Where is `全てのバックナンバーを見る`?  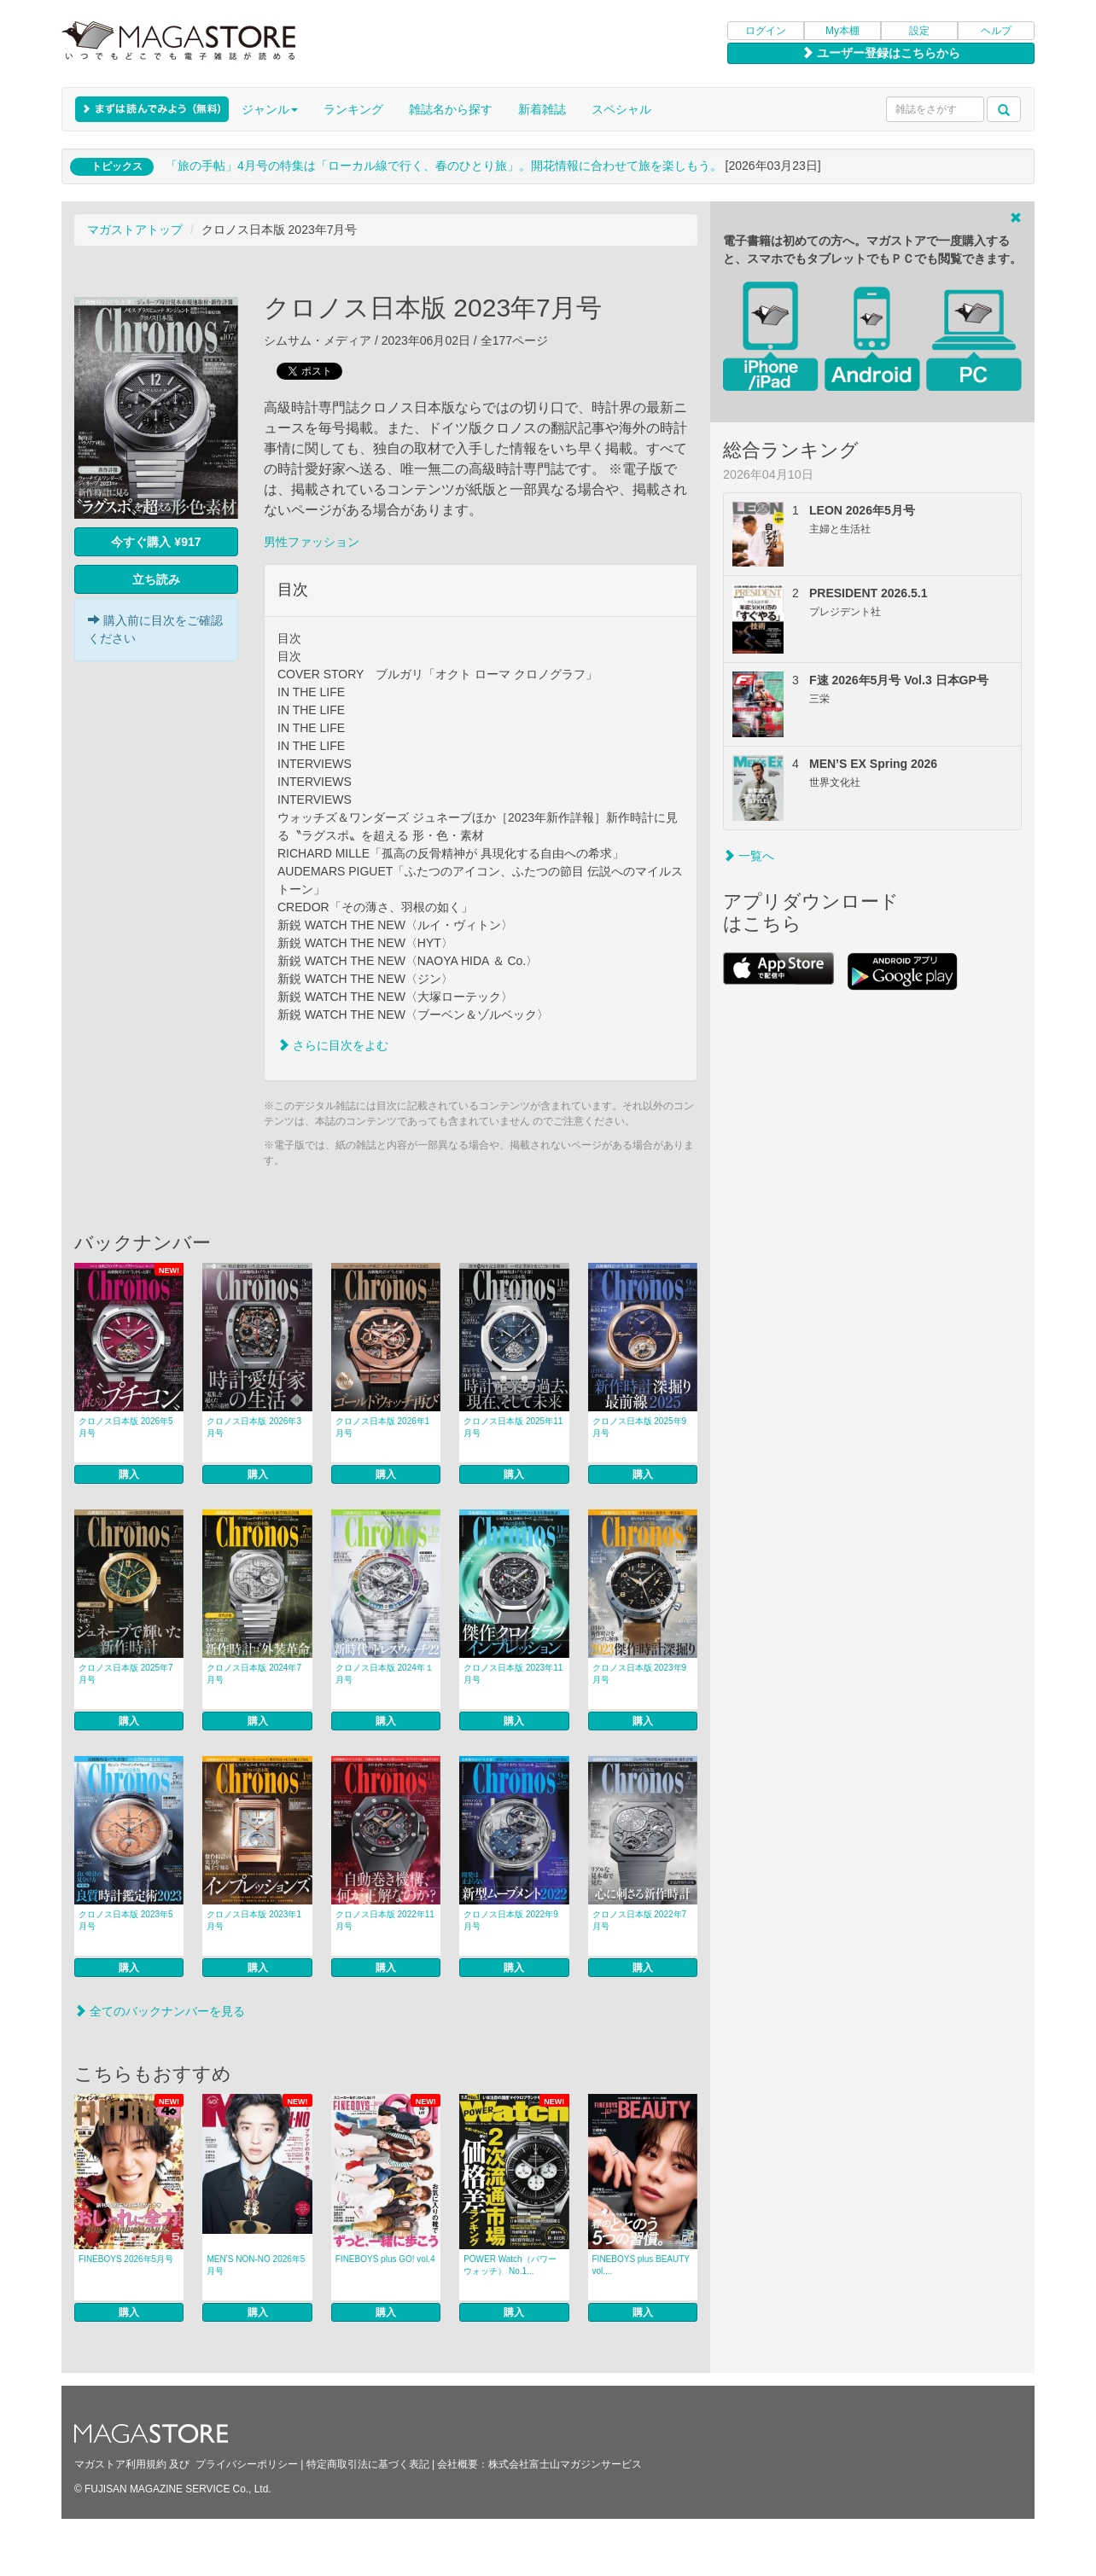
全てのバックナンバーを見る is located at coordinates (159, 2011).